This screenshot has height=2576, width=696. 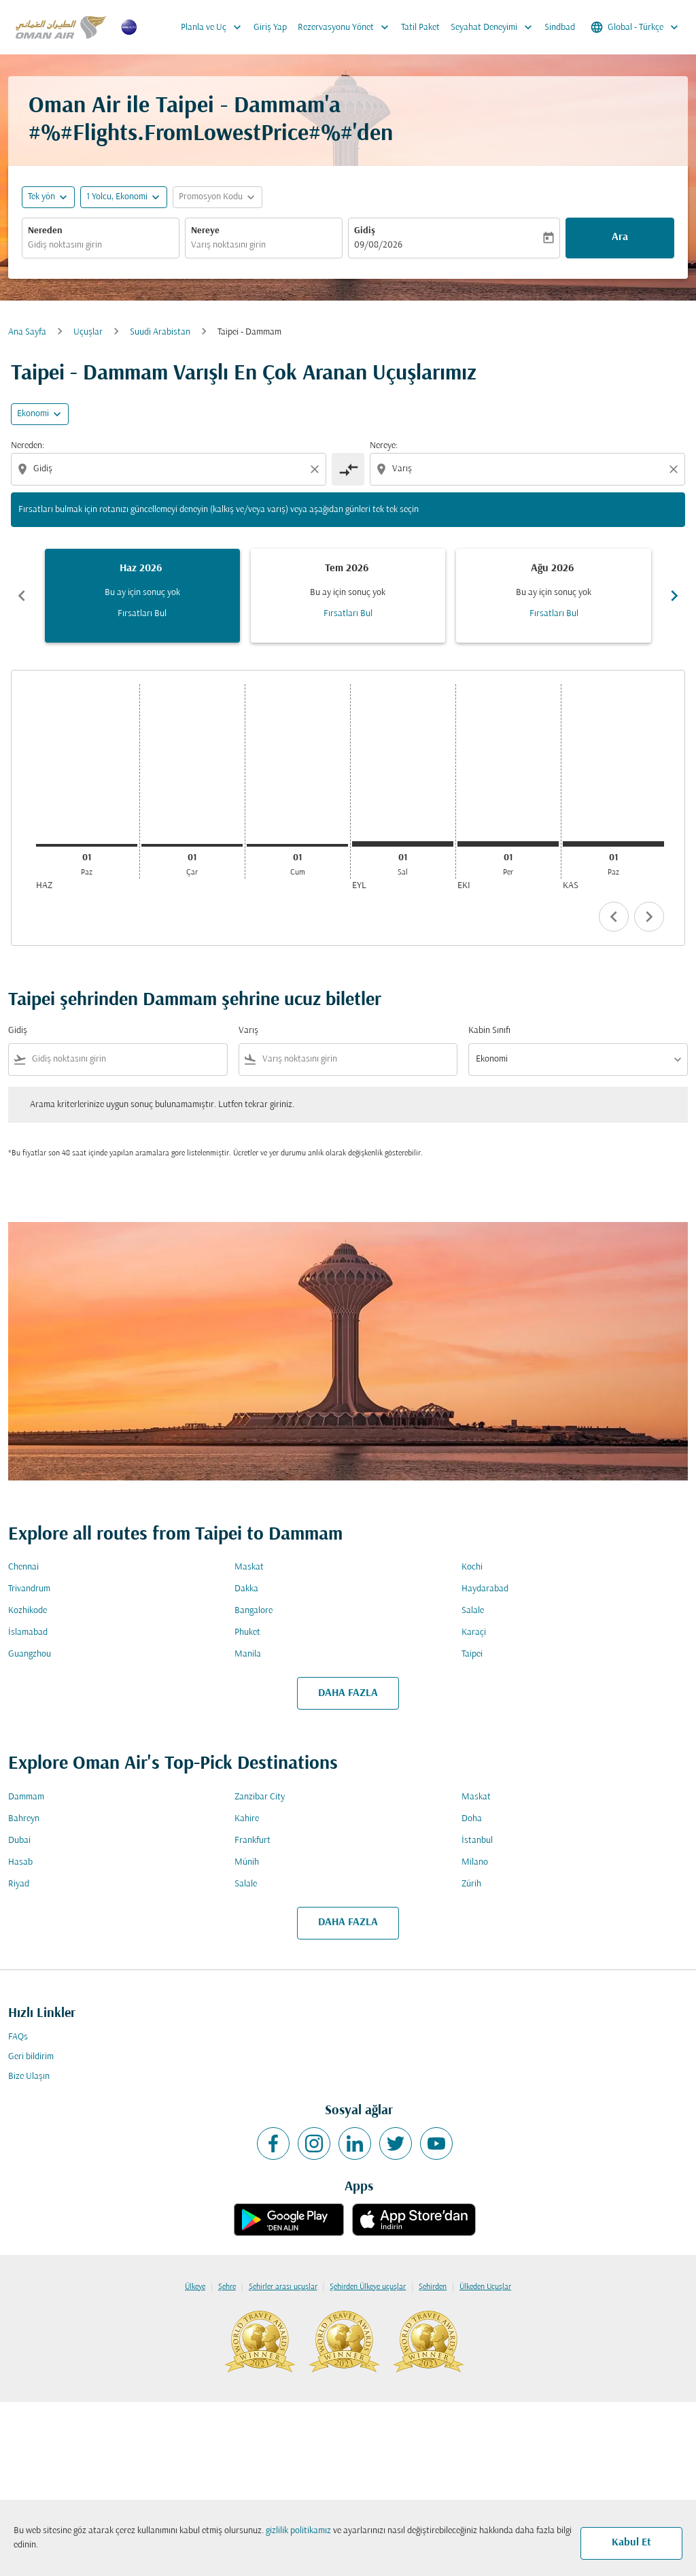 What do you see at coordinates (474, 1632) in the screenshot?
I see `Karaçi` at bounding box center [474, 1632].